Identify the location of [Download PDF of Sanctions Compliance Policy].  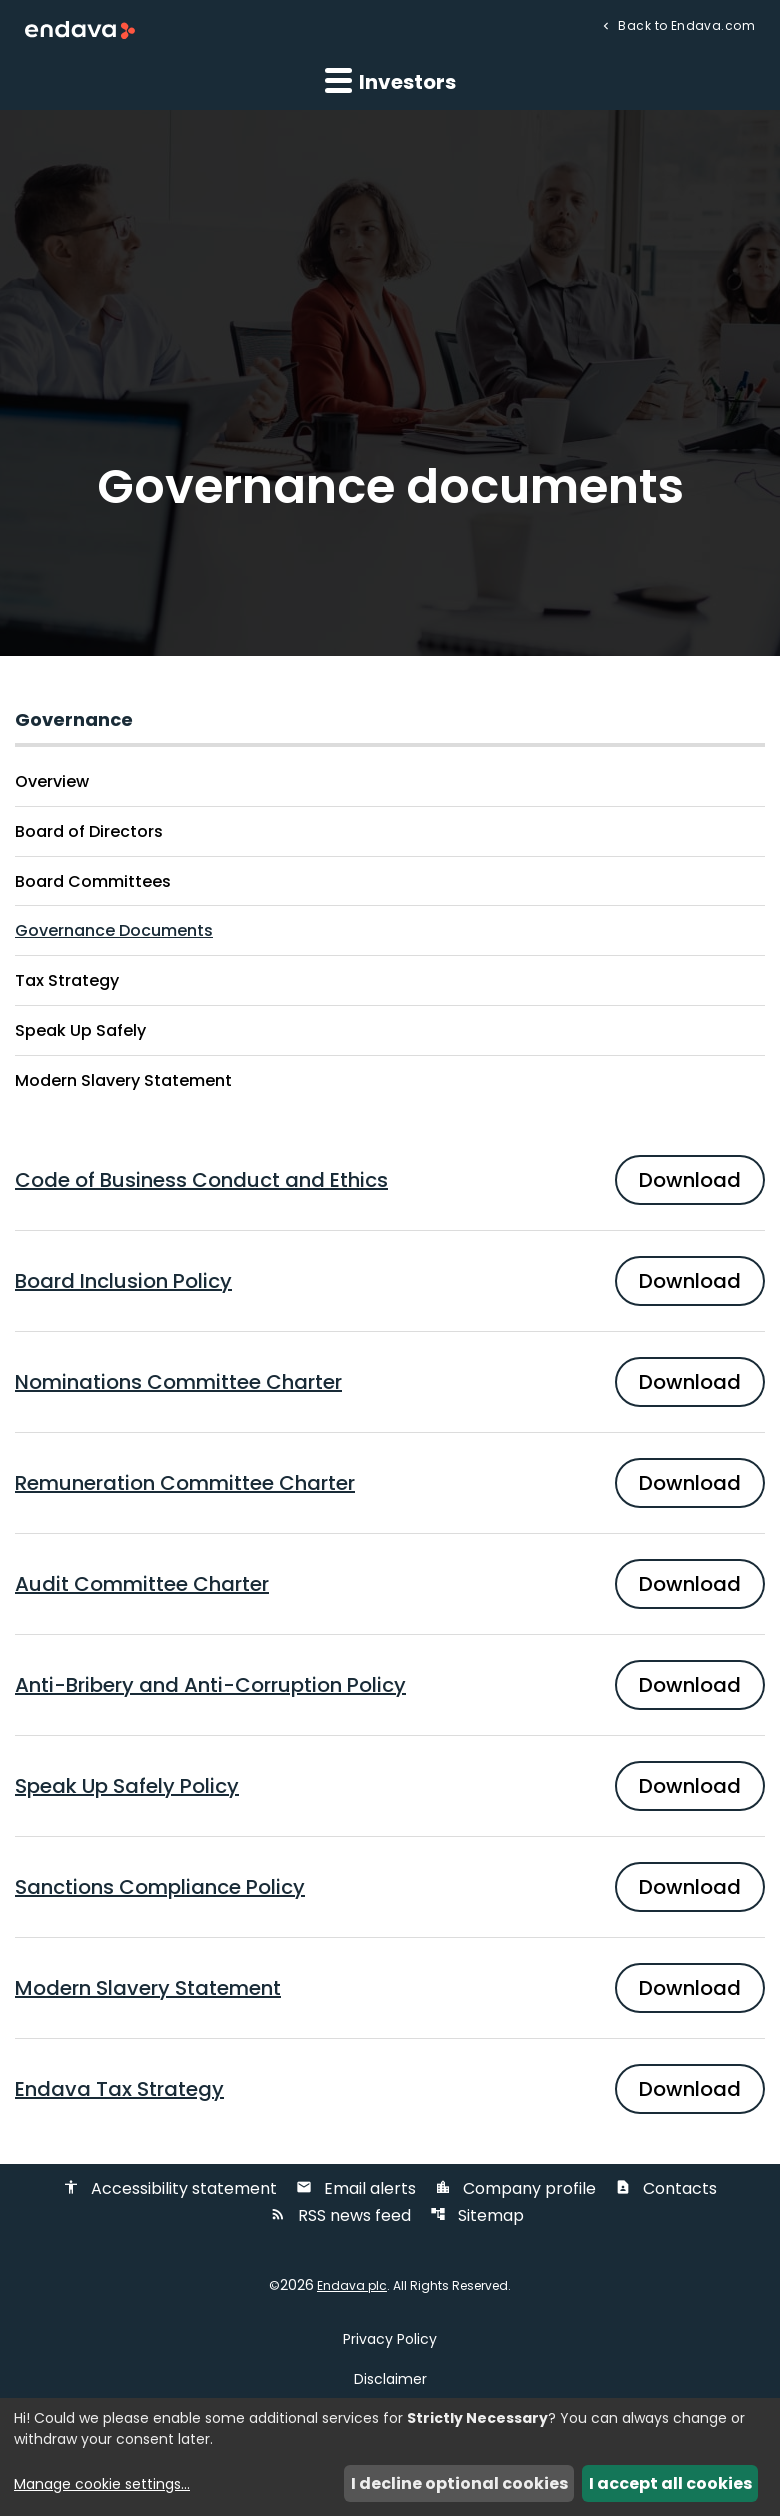
(390, 1887).